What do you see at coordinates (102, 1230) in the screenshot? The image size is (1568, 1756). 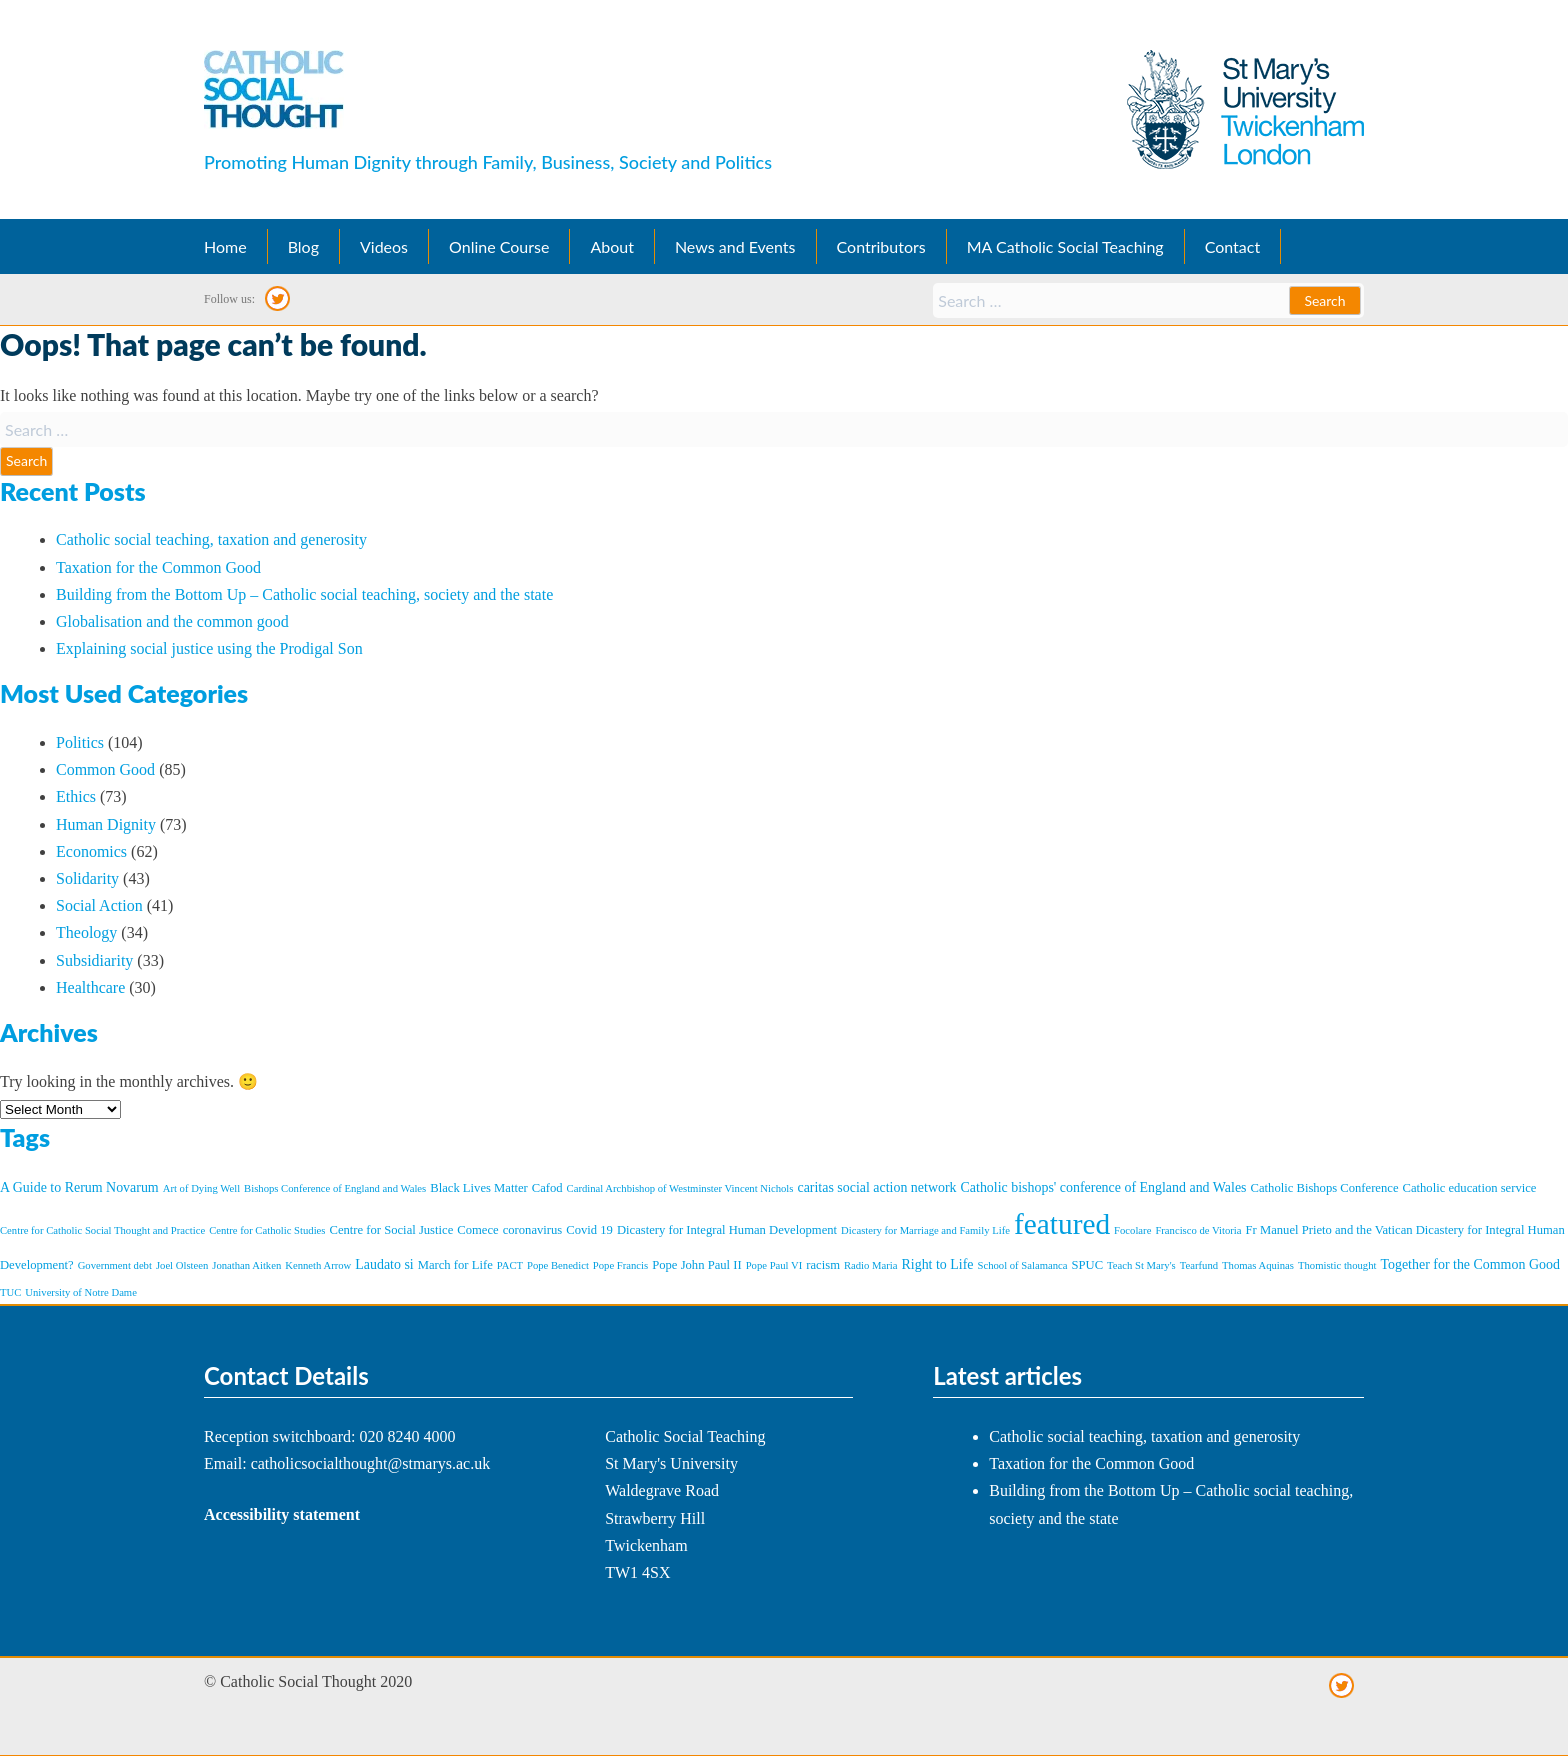 I see `Centre for Catholic Social Thought and Practice [Centre for Catholic Social Thought and Practice (1 item)]` at bounding box center [102, 1230].